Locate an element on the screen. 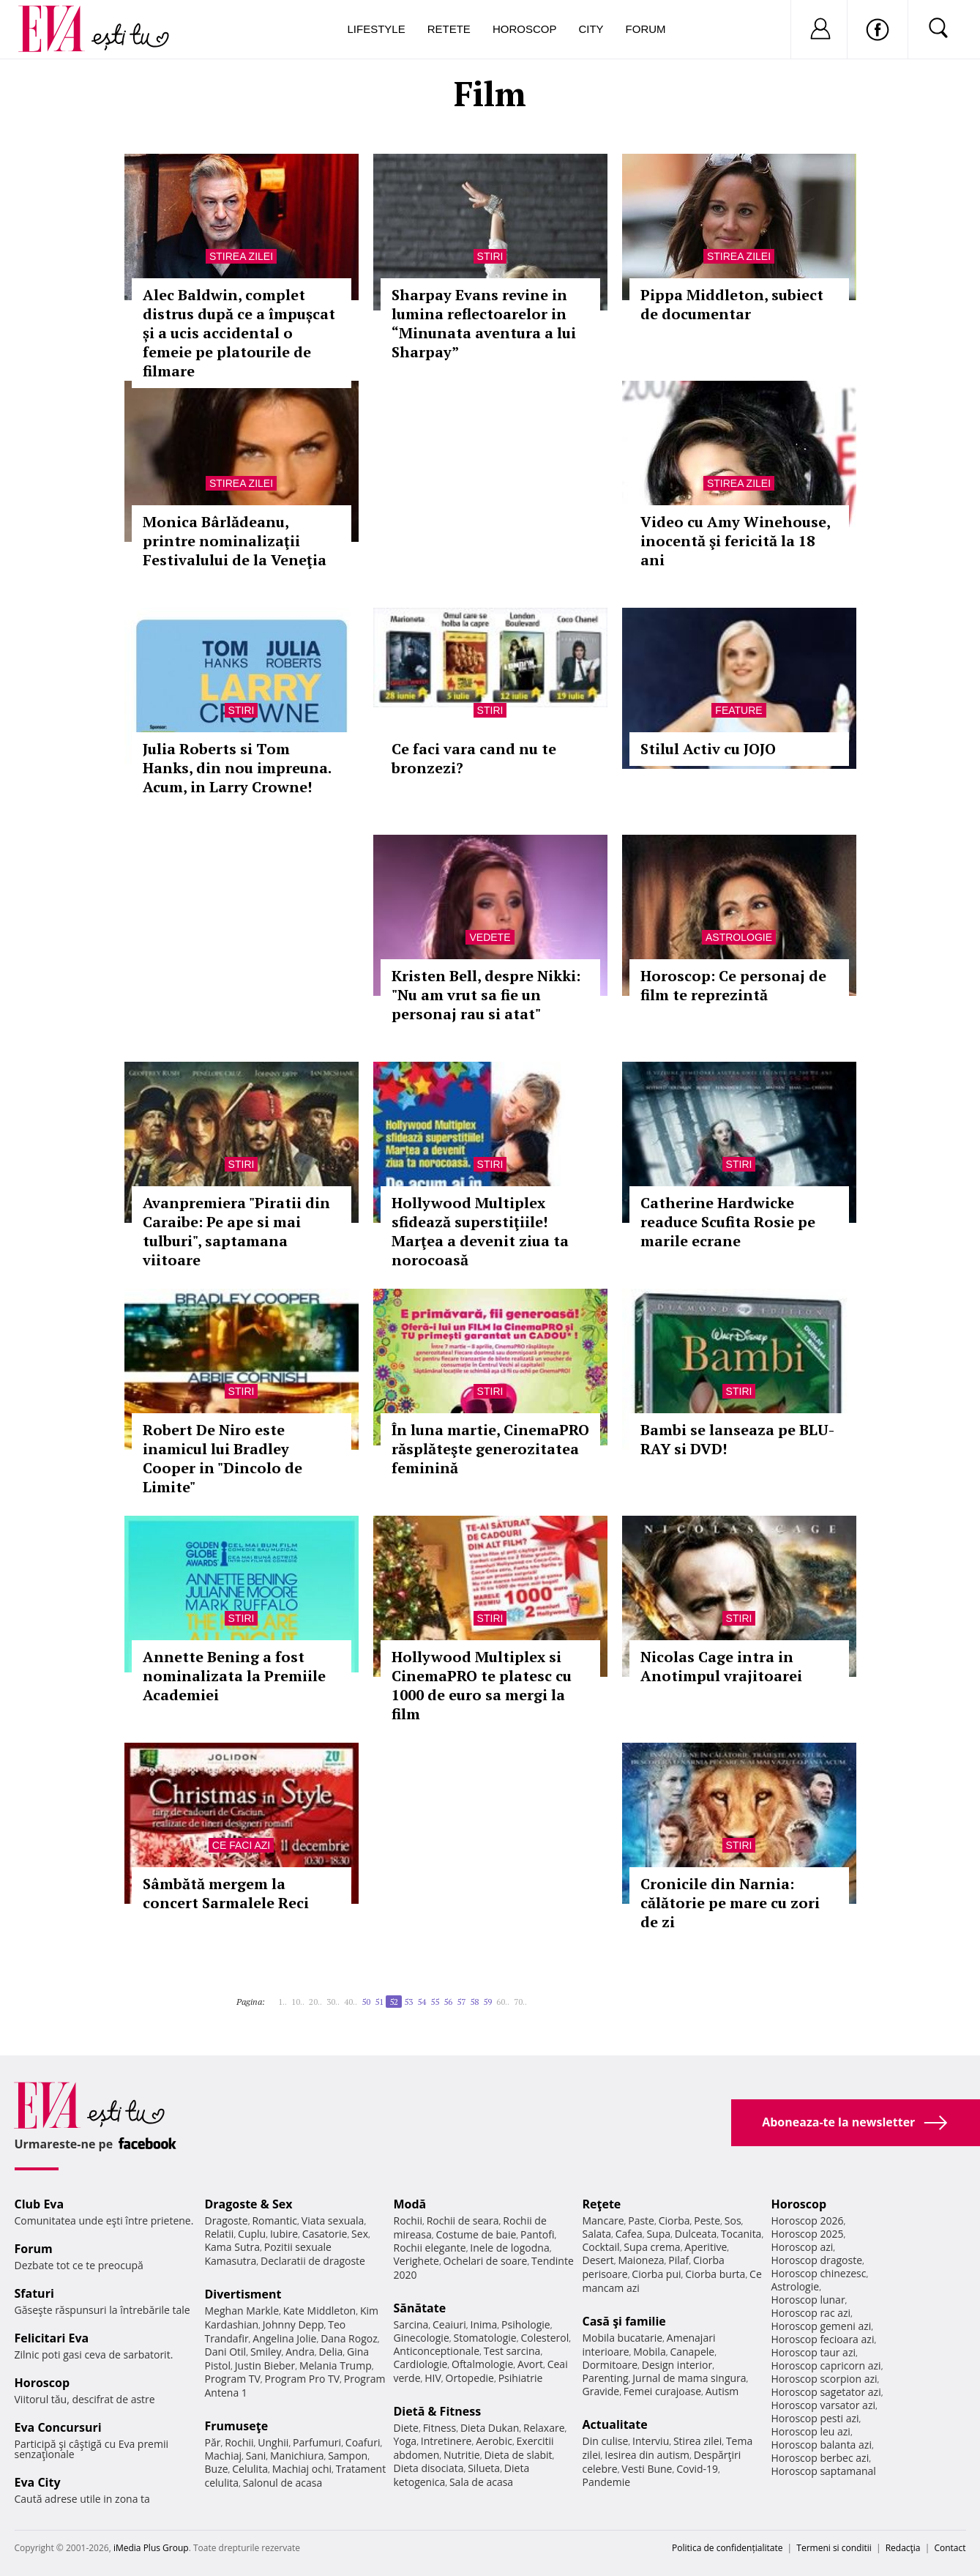 Image resolution: width=980 pixels, height=2576 pixels. Delia is located at coordinates (330, 2352).